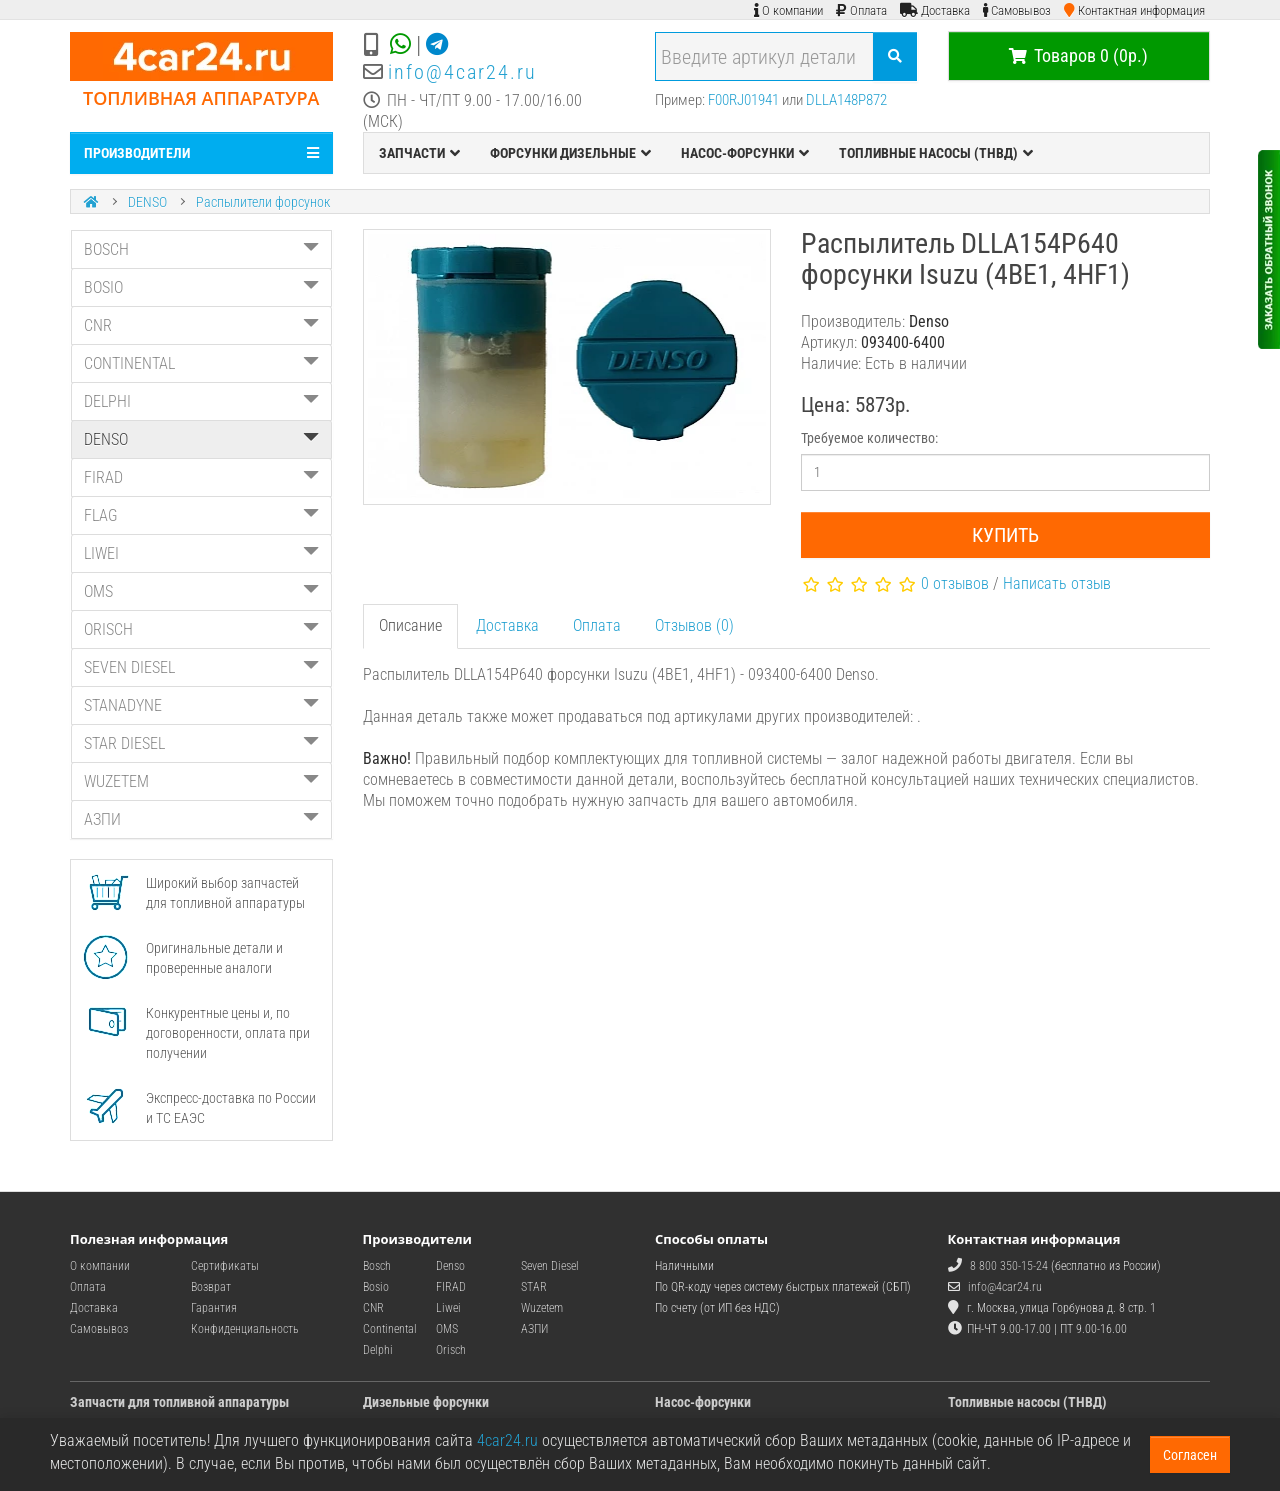  What do you see at coordinates (214, 1308) in the screenshot?
I see `Гарантия` at bounding box center [214, 1308].